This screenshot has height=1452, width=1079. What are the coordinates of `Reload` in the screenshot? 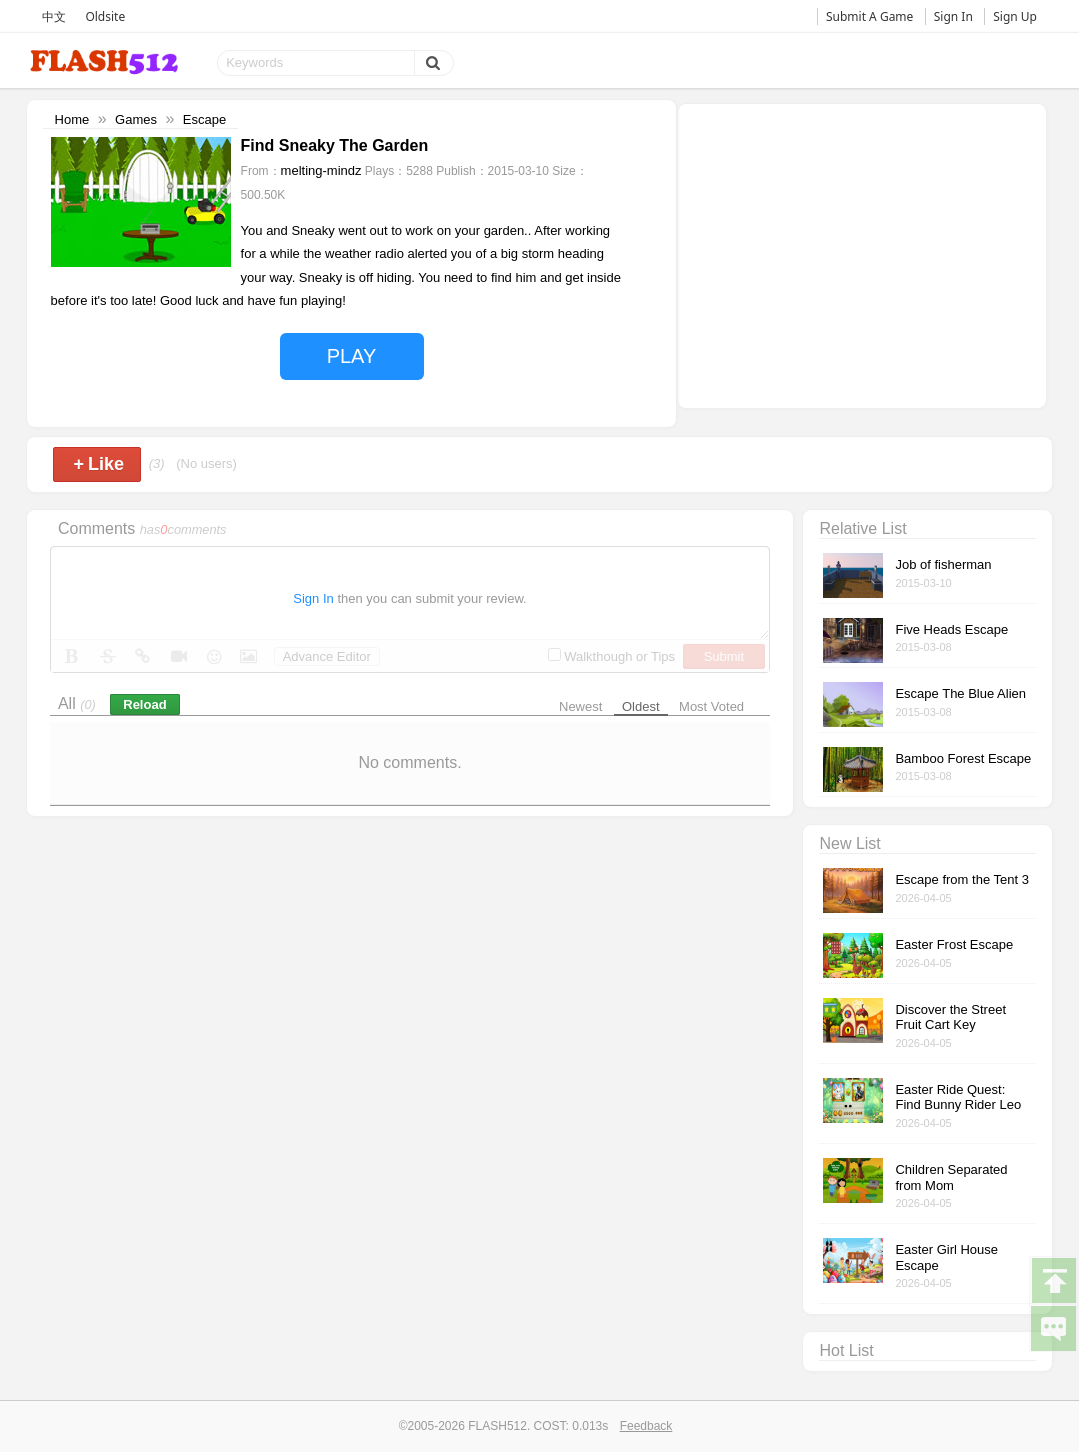 It's located at (144, 704).